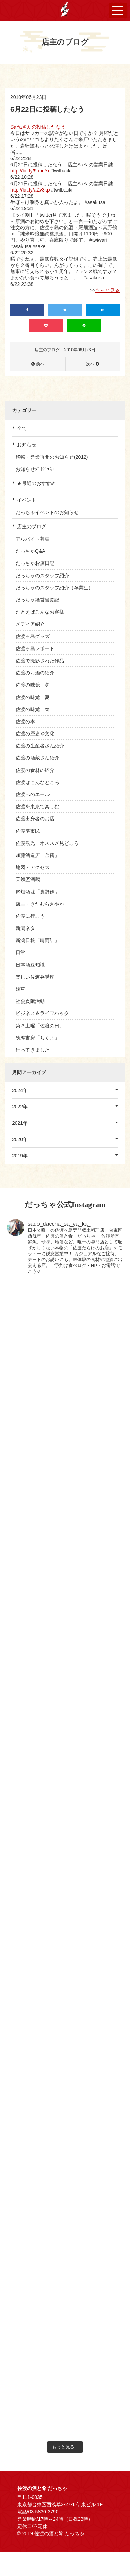 This screenshot has height=2576, width=130. What do you see at coordinates (28, 879) in the screenshot?
I see `天領盃酒蔵` at bounding box center [28, 879].